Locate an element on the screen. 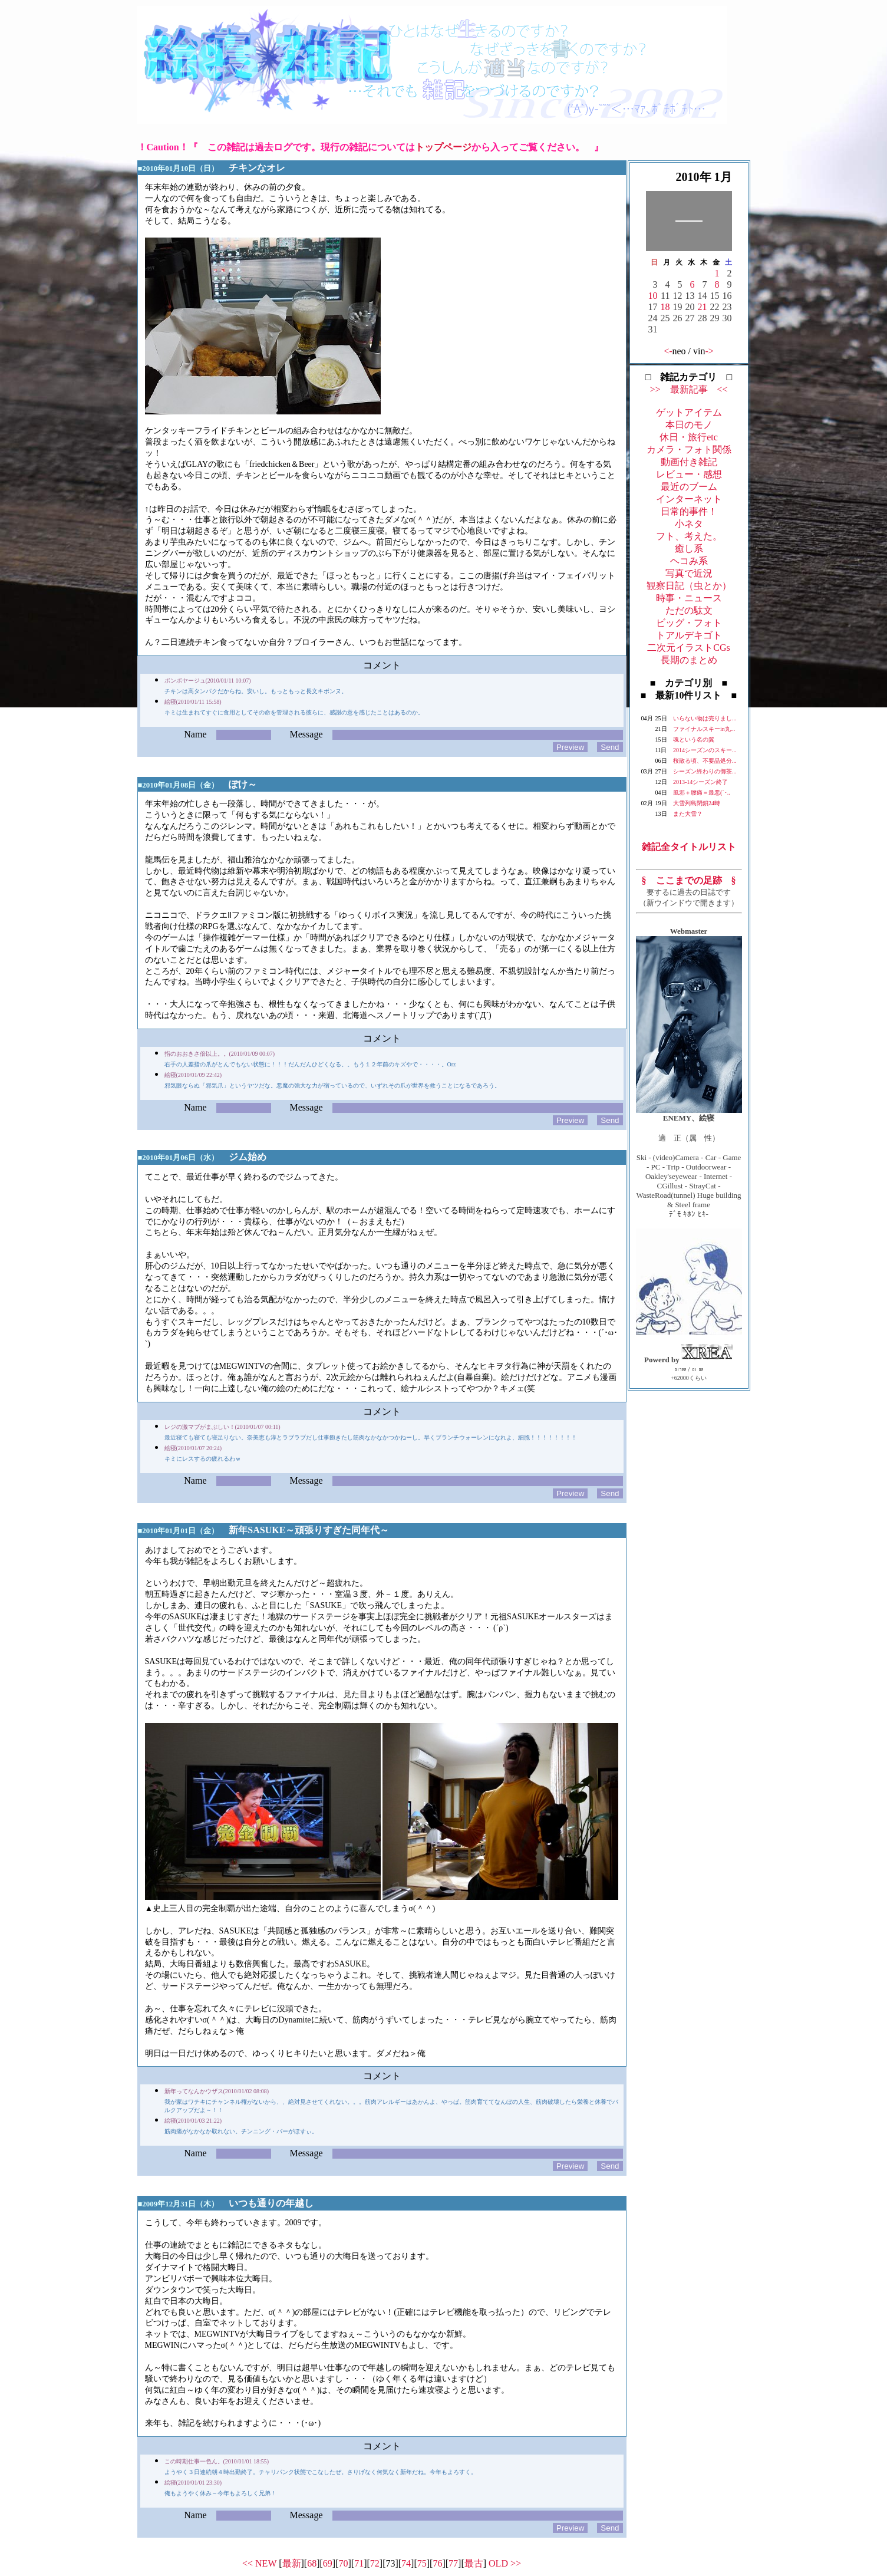 This screenshot has height=2576, width=887. -> is located at coordinates (709, 351).